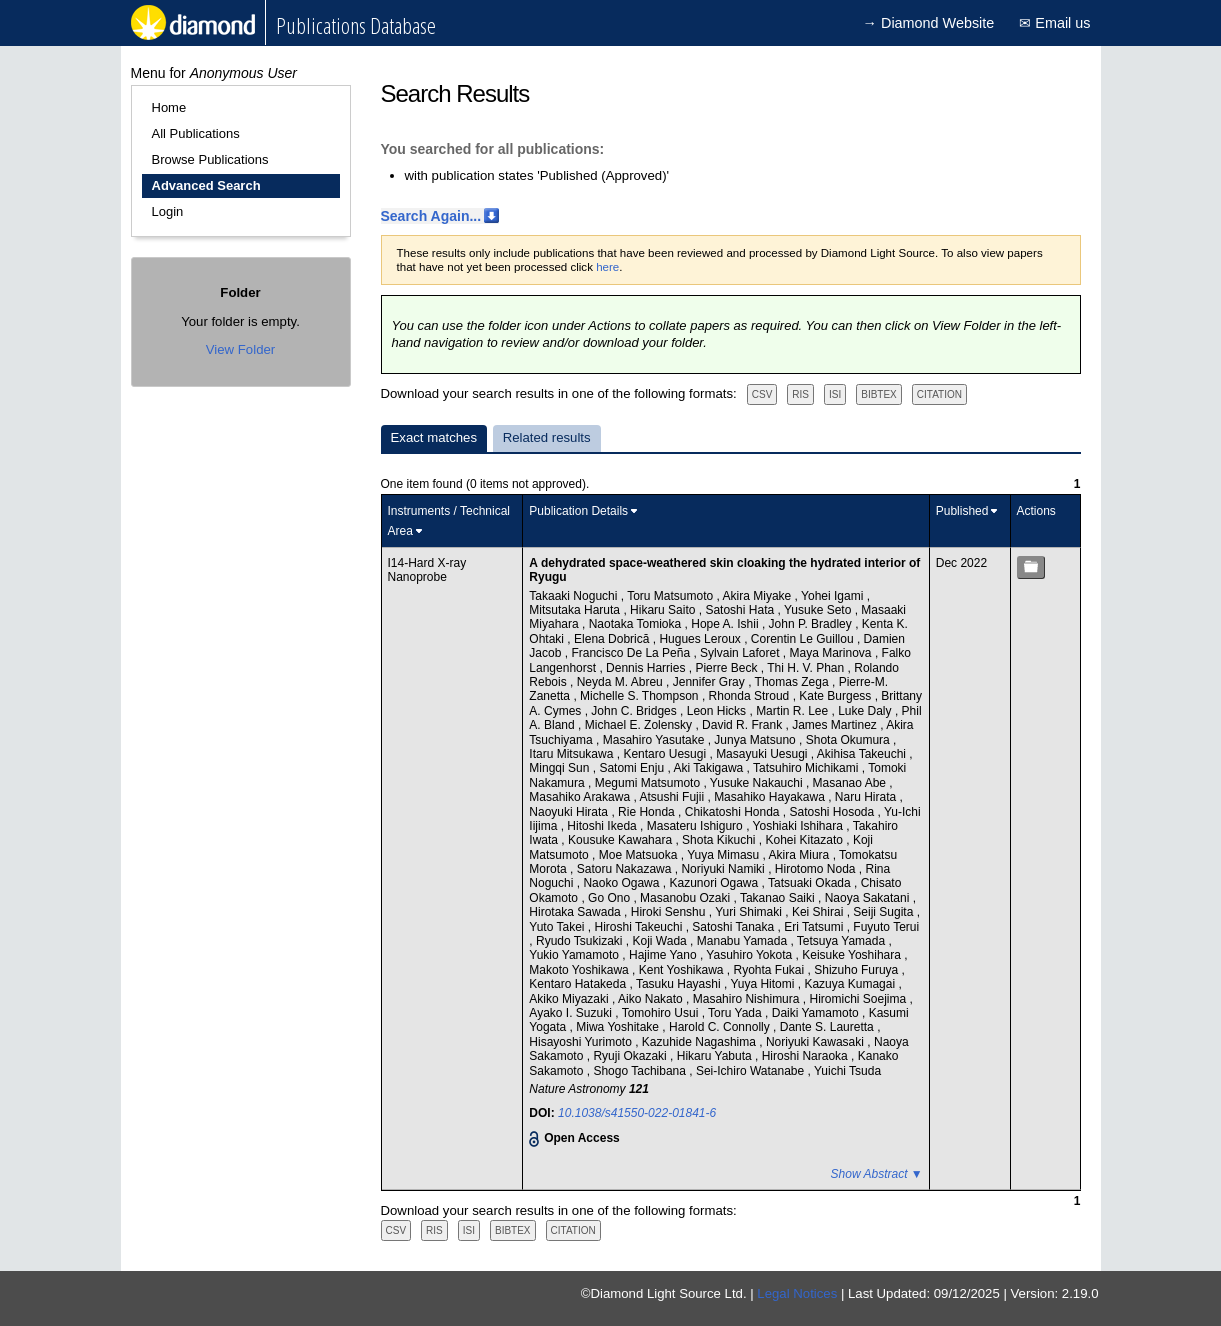  Describe the element at coordinates (748, 999) in the screenshot. I see `Masahiro Nishimura` at that location.